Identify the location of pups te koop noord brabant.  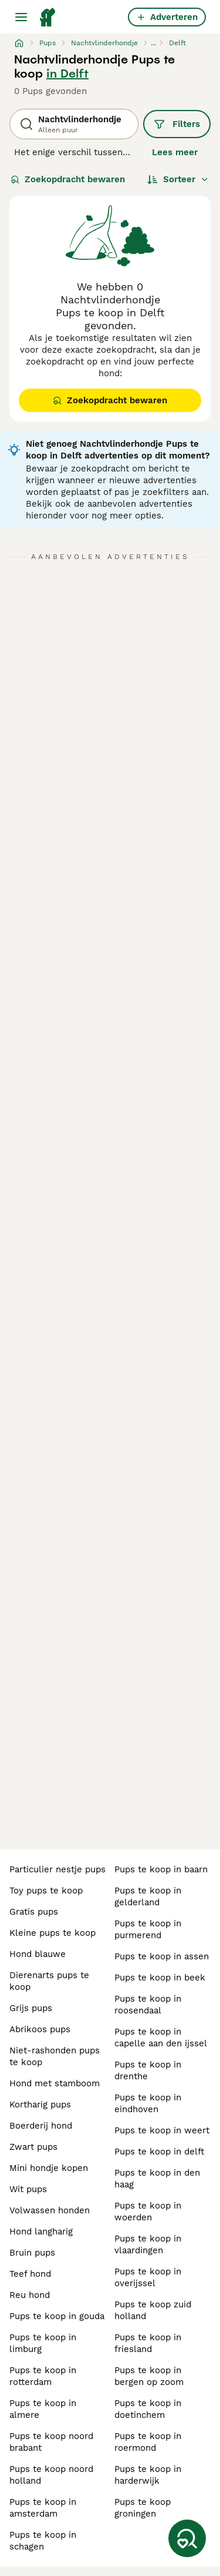
(51, 2442).